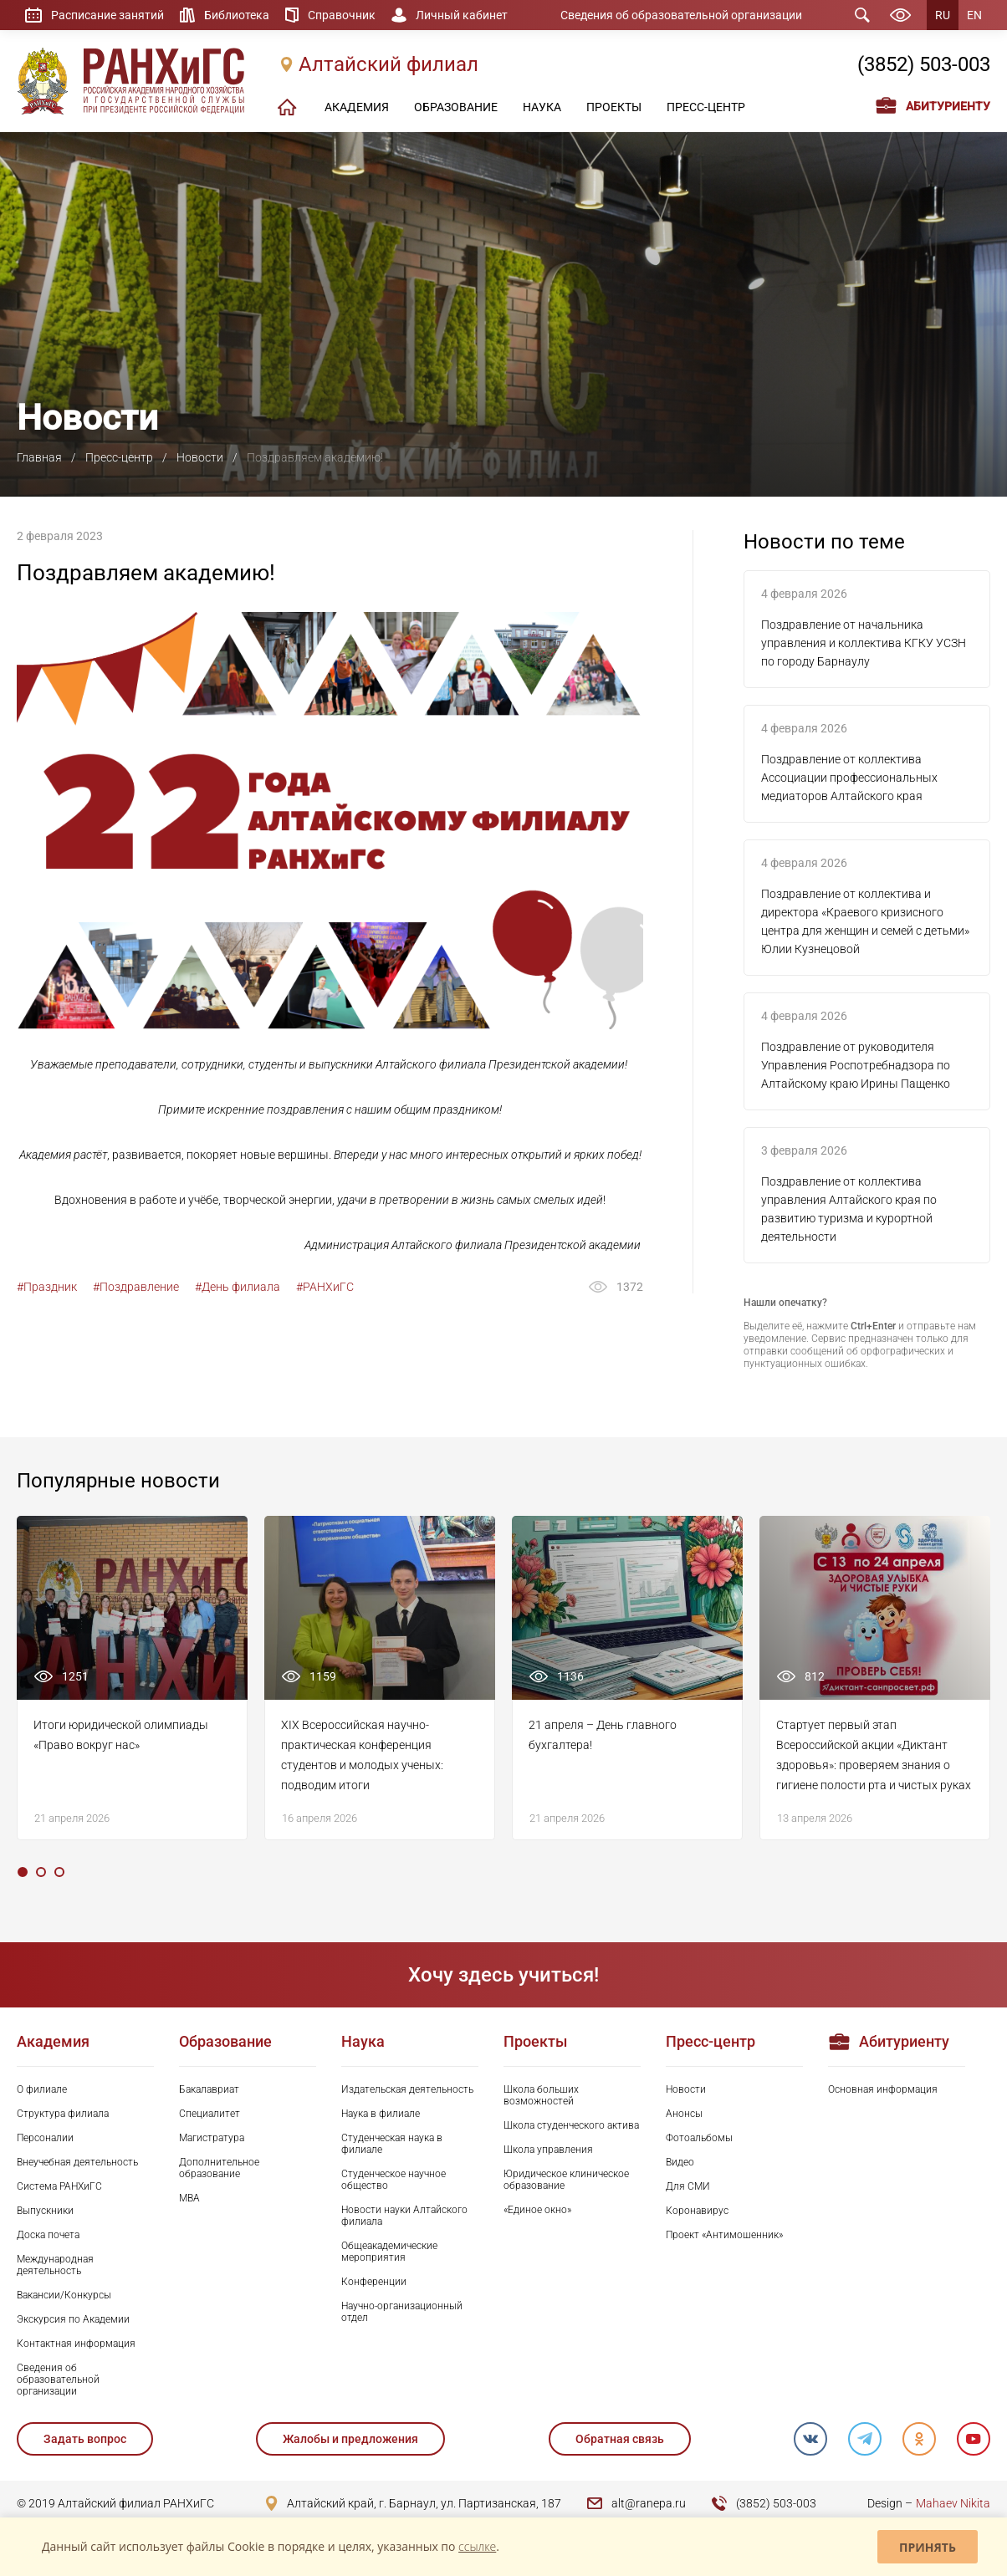  I want to click on Общеакадемические мероприятия, so click(389, 2251).